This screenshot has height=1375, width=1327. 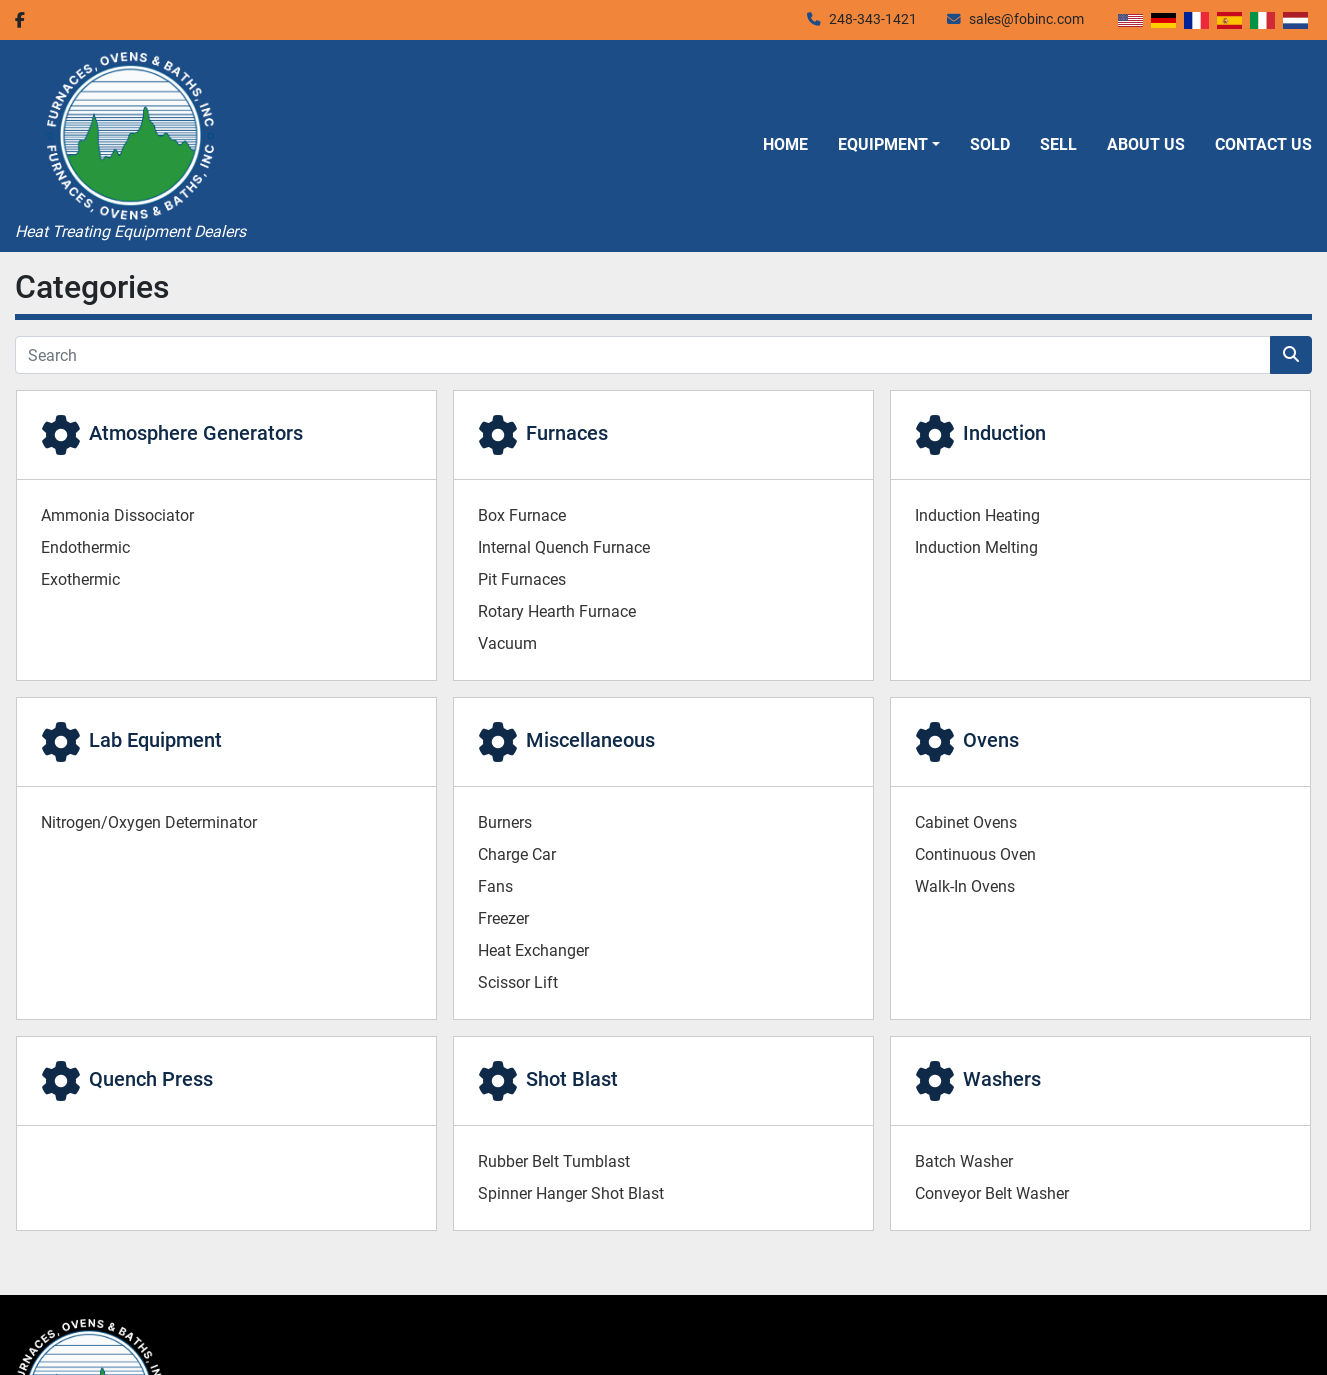 What do you see at coordinates (196, 433) in the screenshot?
I see `Atmosphere Generators` at bounding box center [196, 433].